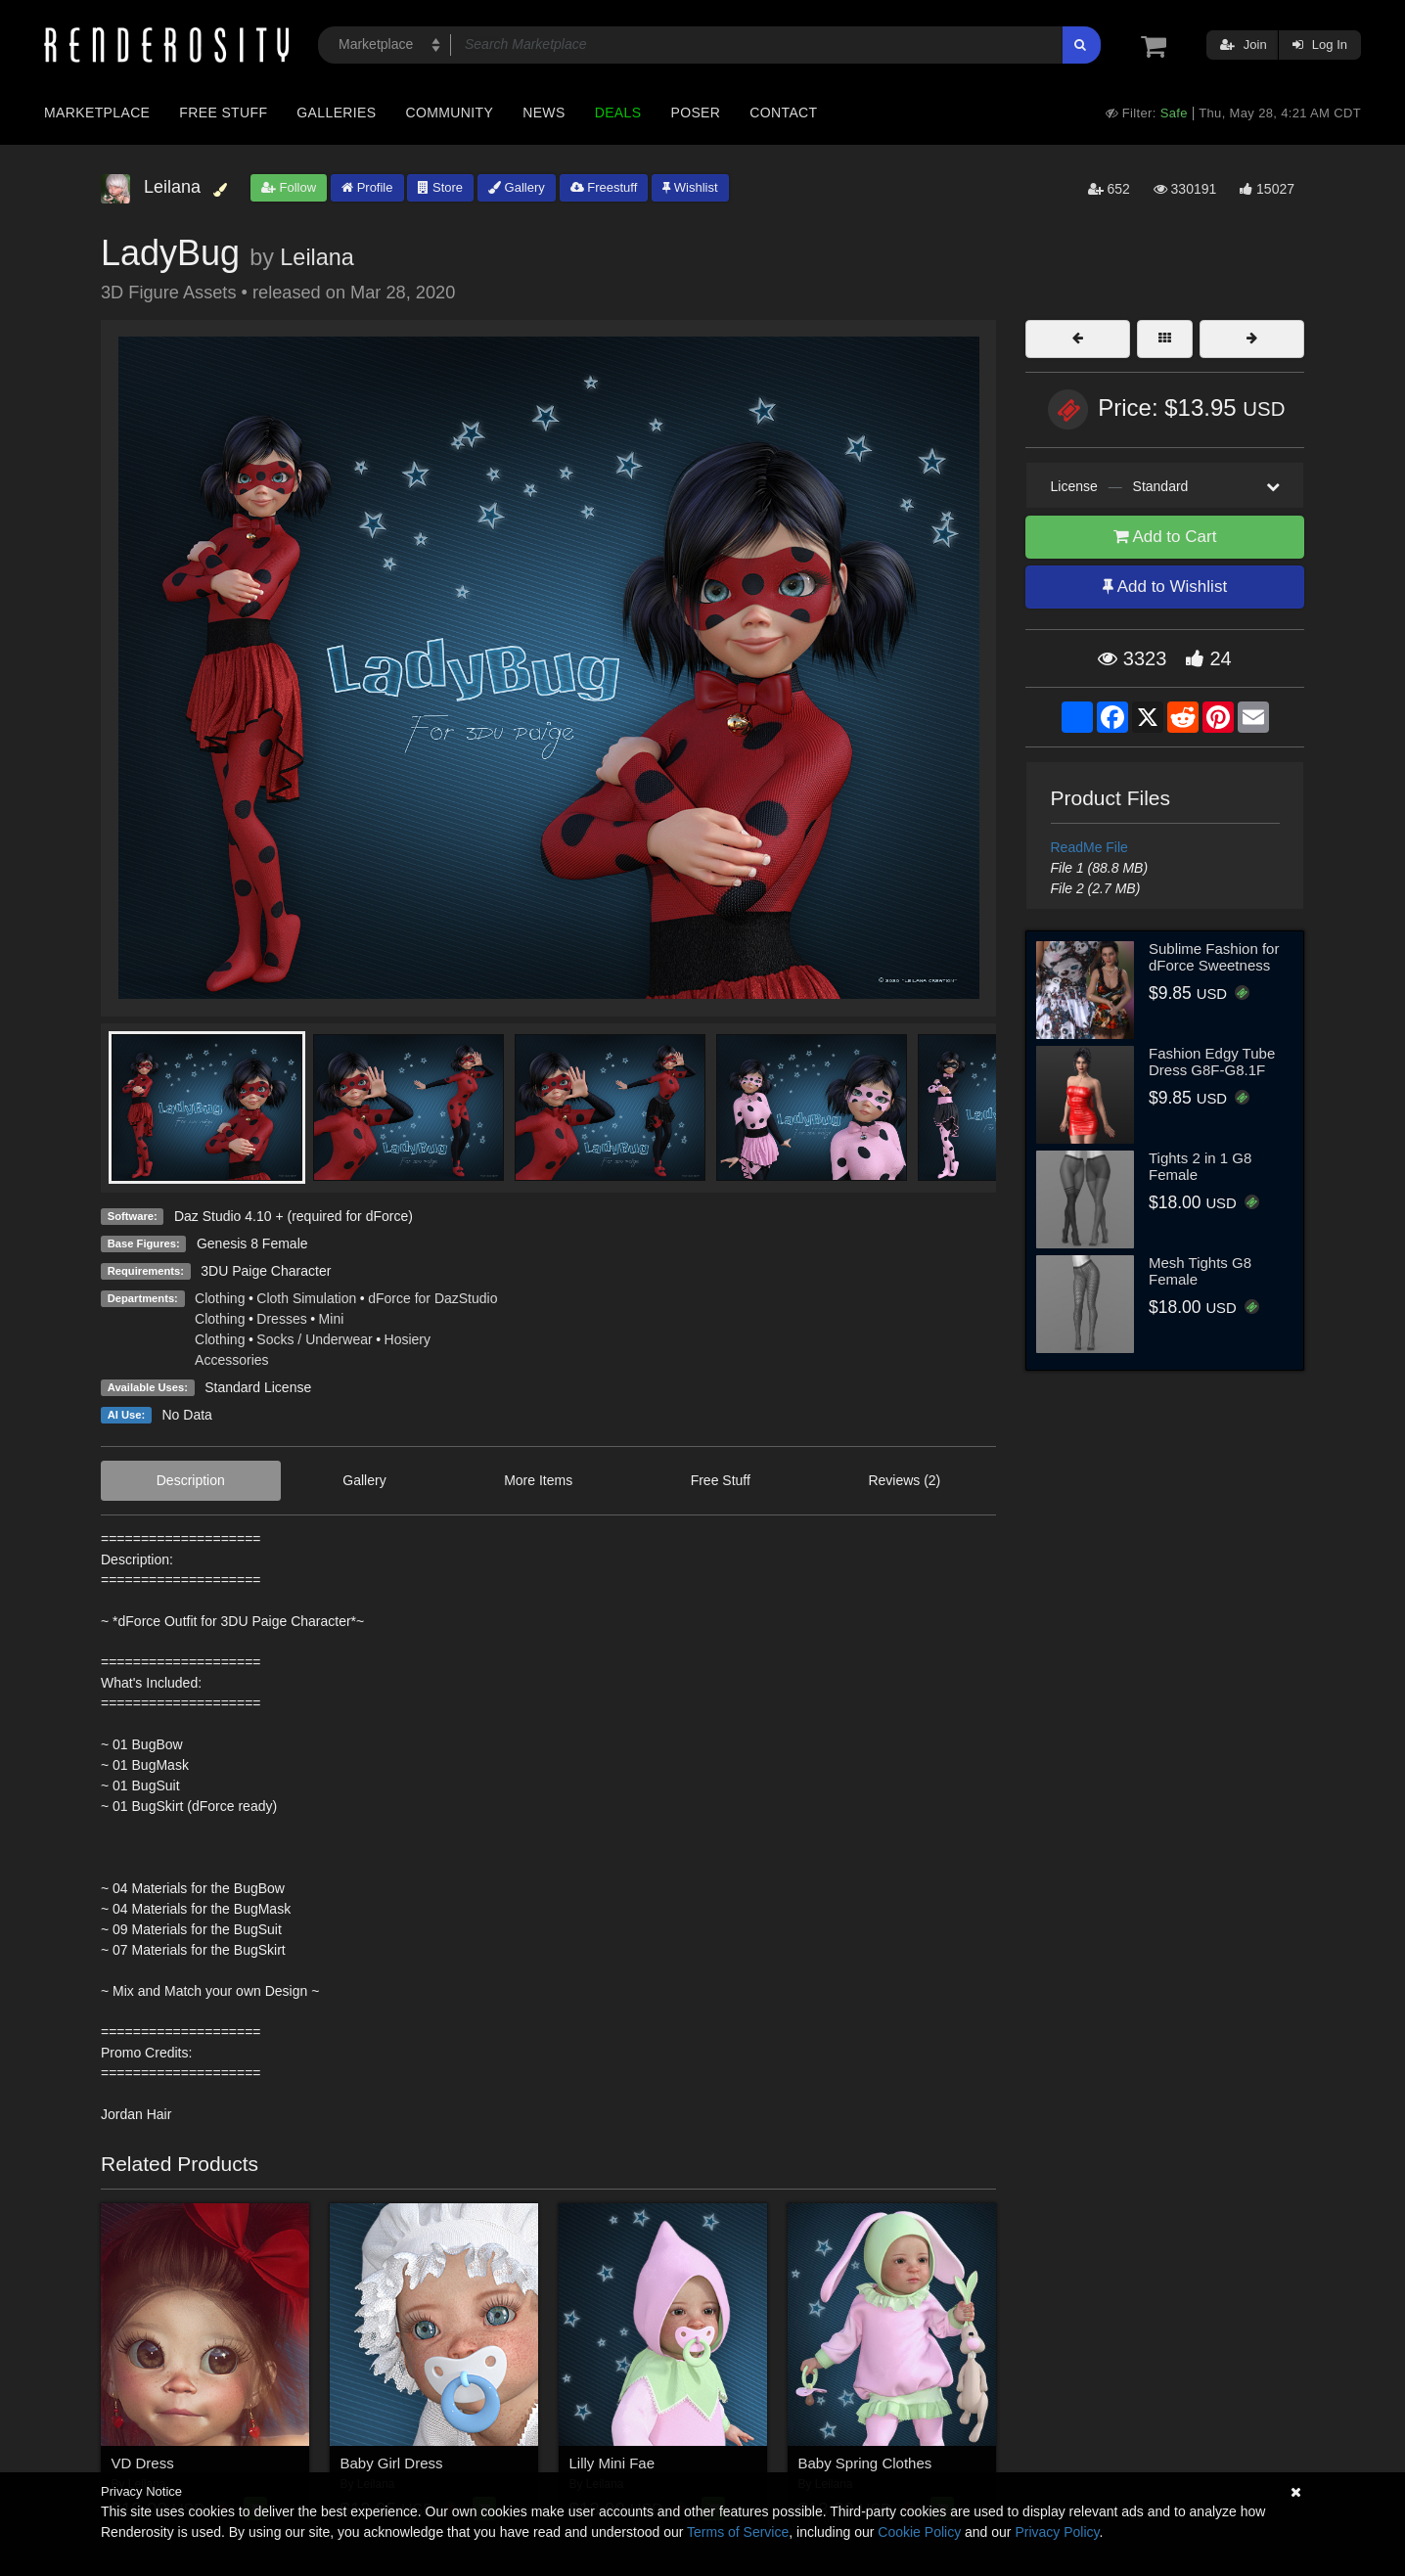  I want to click on Clothing, so click(220, 1298).